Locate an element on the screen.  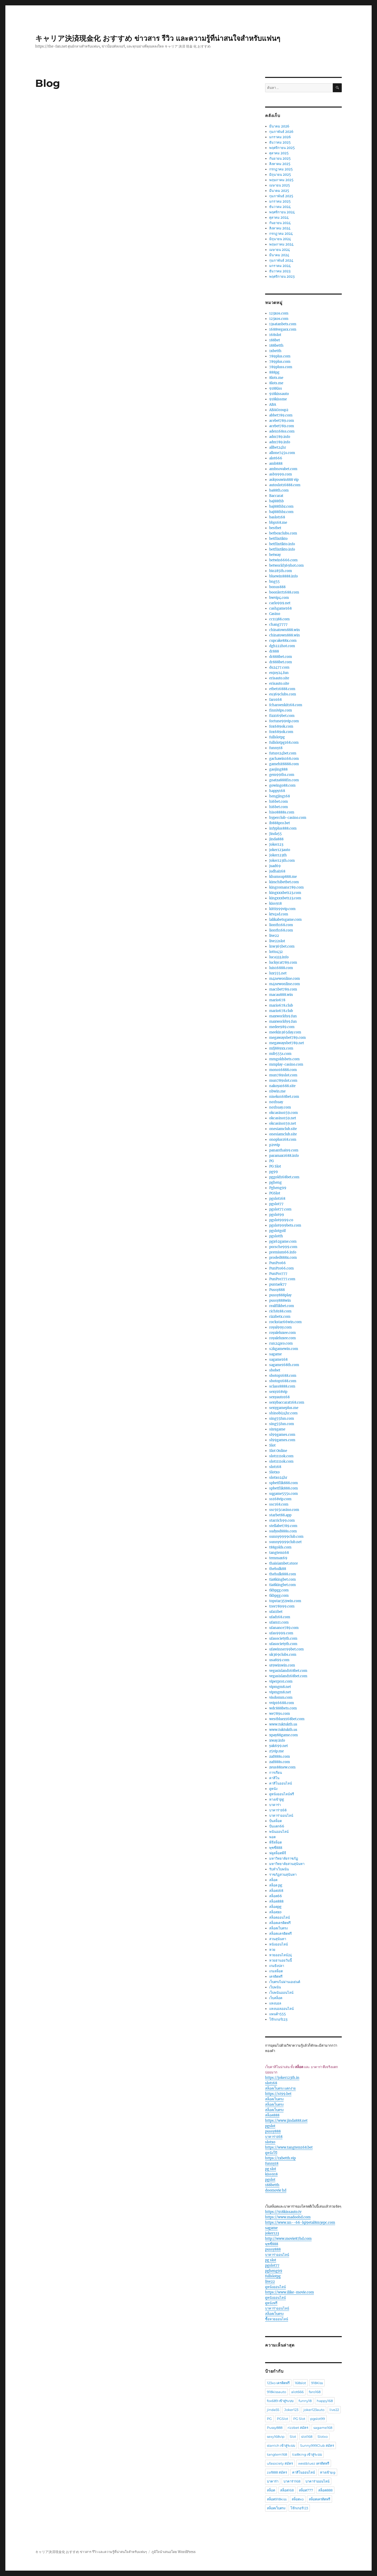
fortune99vip.com is located at coordinates (284, 721).